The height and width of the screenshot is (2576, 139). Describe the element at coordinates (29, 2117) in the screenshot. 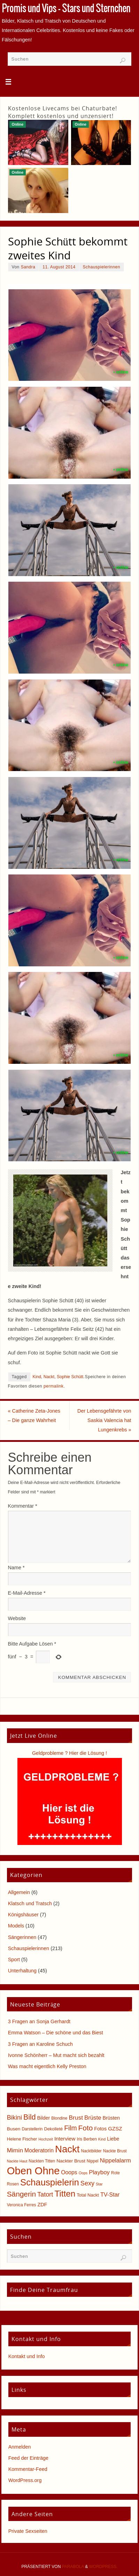

I see `Bild [Bild (25 Einträge)]` at that location.